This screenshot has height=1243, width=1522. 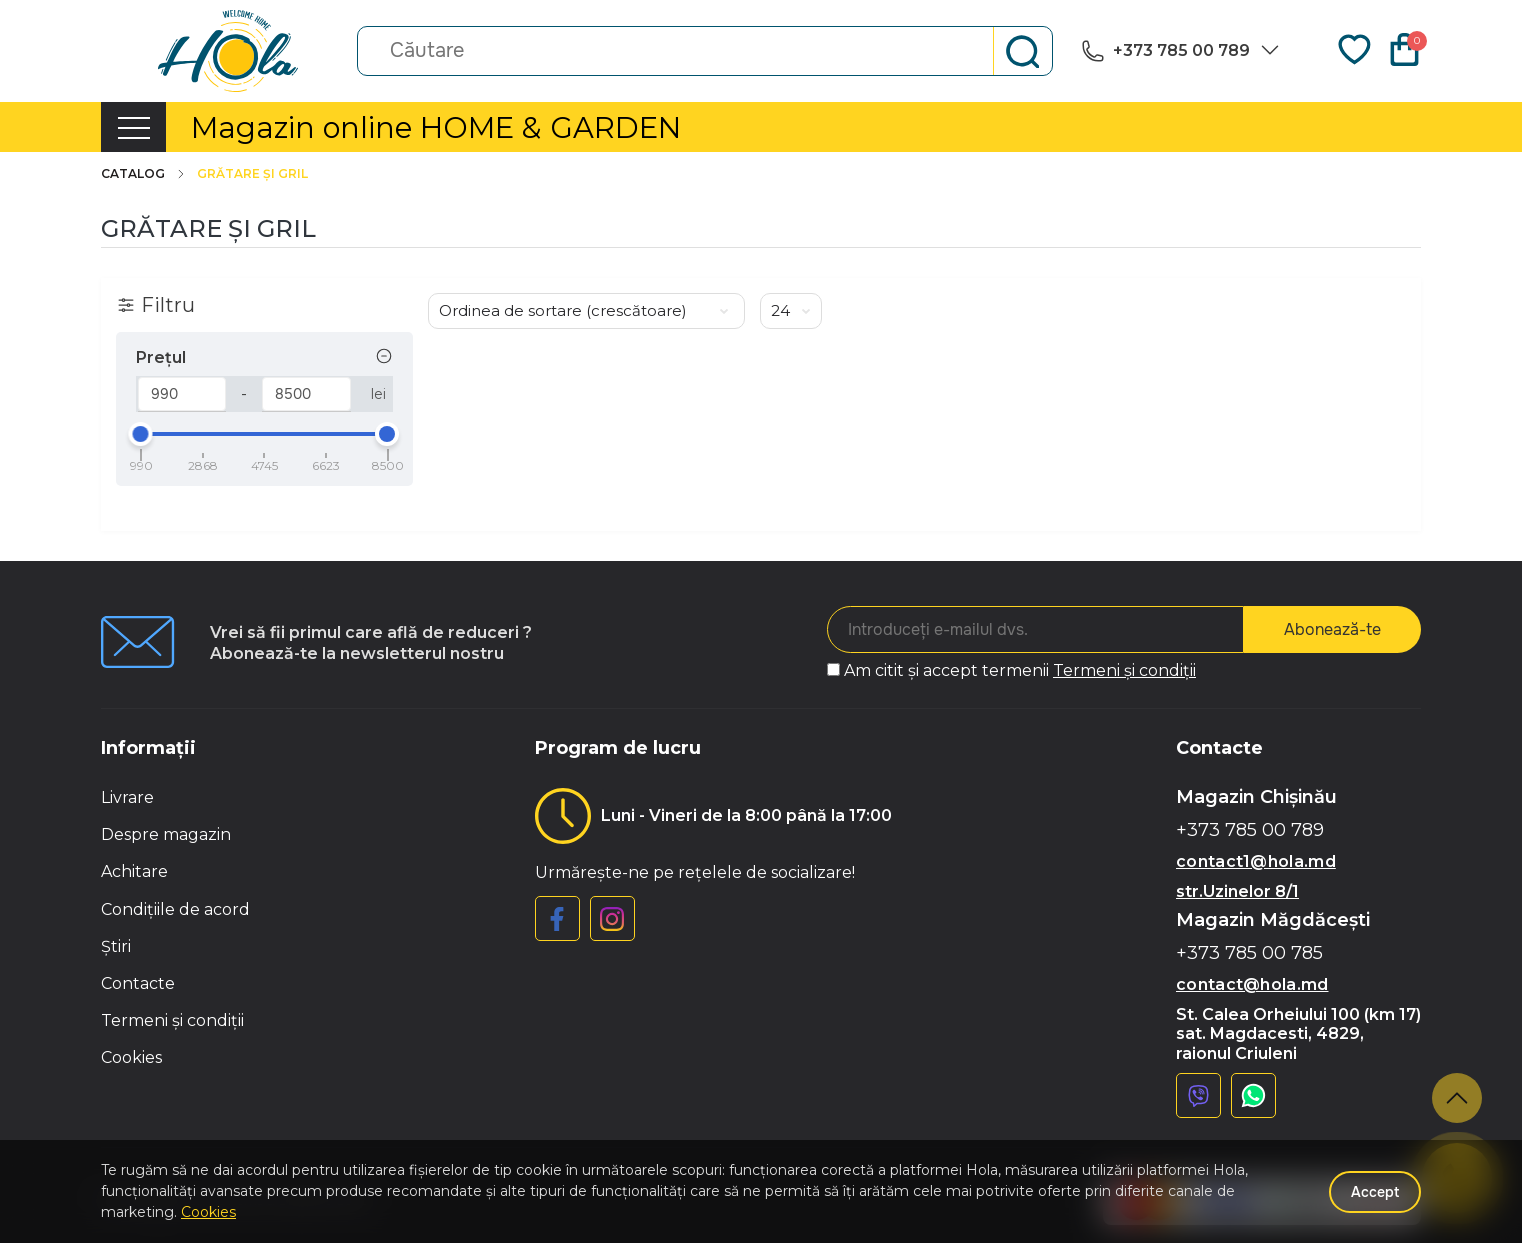 I want to click on contact@hola.md [button], so click(x=1252, y=984).